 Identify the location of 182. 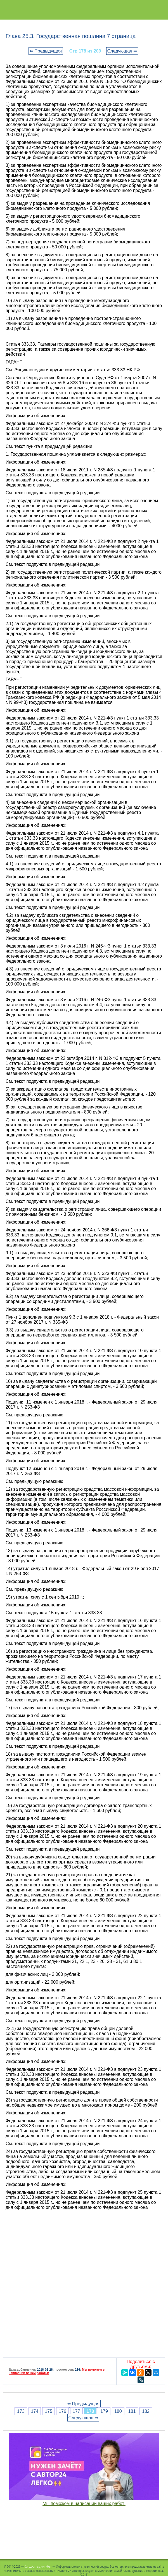
(146, 2411).